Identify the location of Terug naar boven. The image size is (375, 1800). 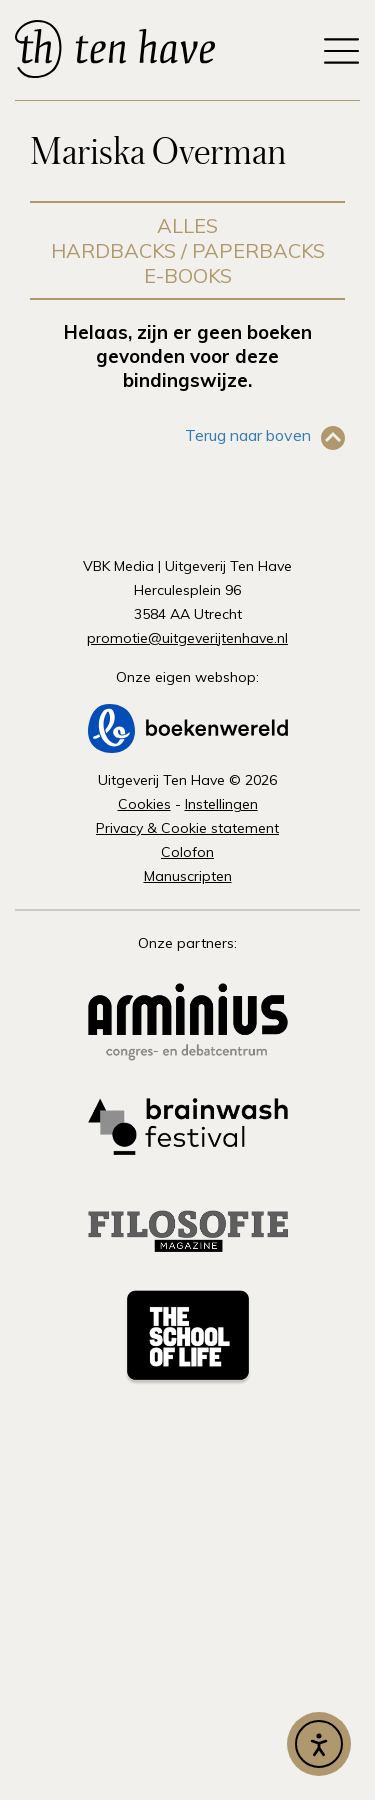
(248, 435).